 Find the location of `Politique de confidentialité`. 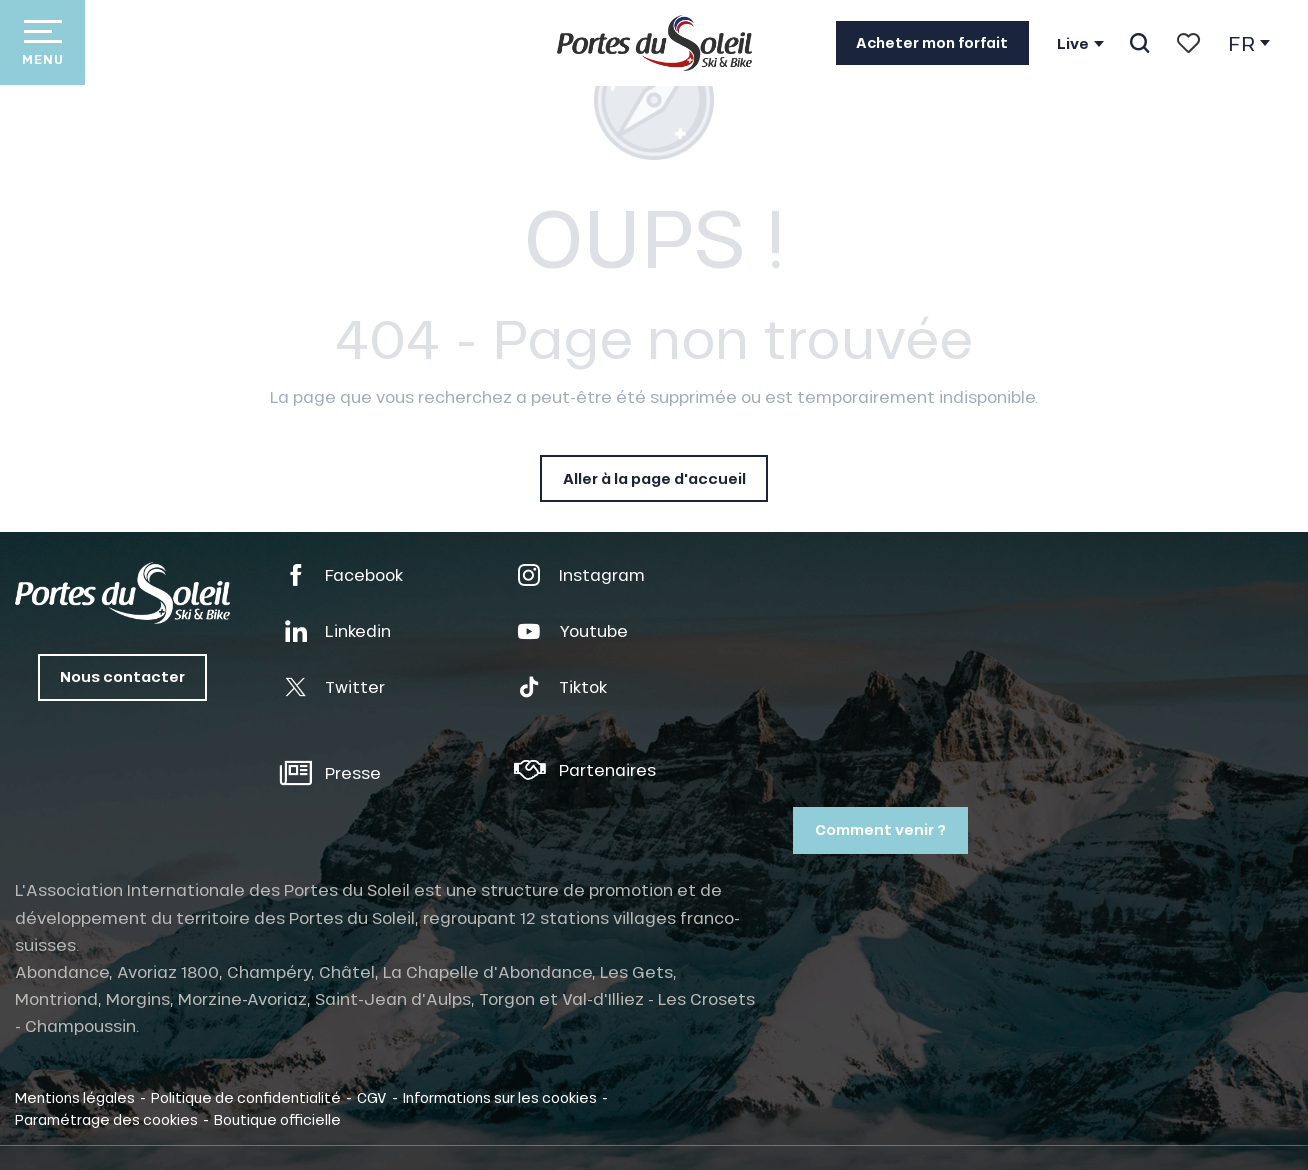

Politique de confidentialité is located at coordinates (246, 1097).